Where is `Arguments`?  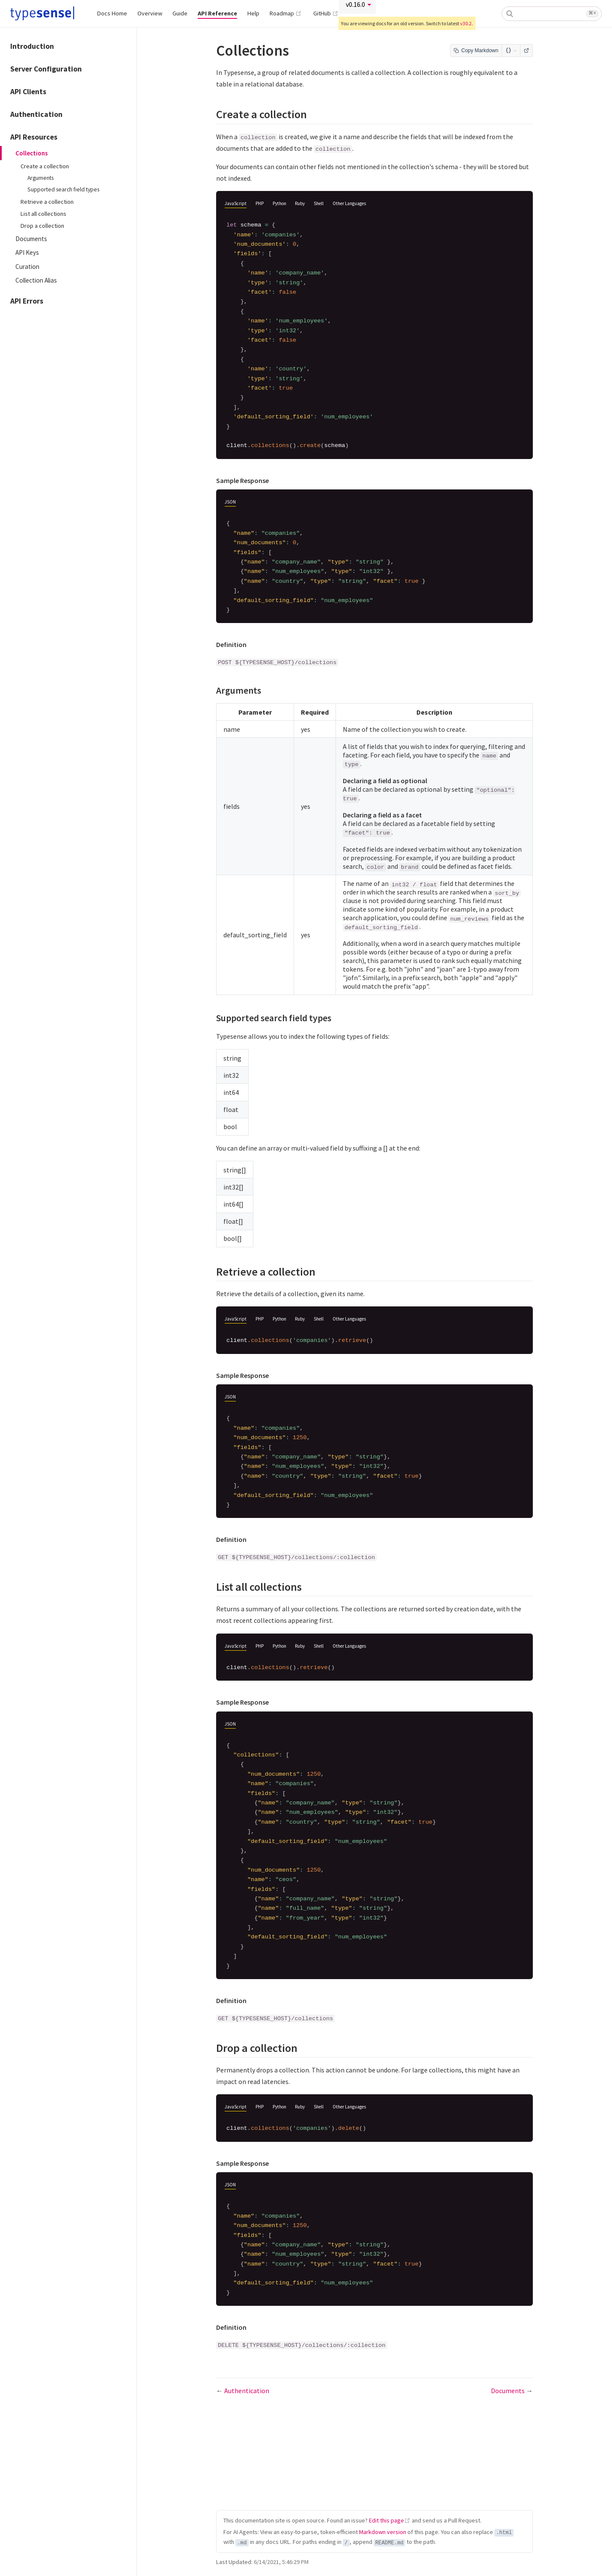
Arguments is located at coordinates (40, 178).